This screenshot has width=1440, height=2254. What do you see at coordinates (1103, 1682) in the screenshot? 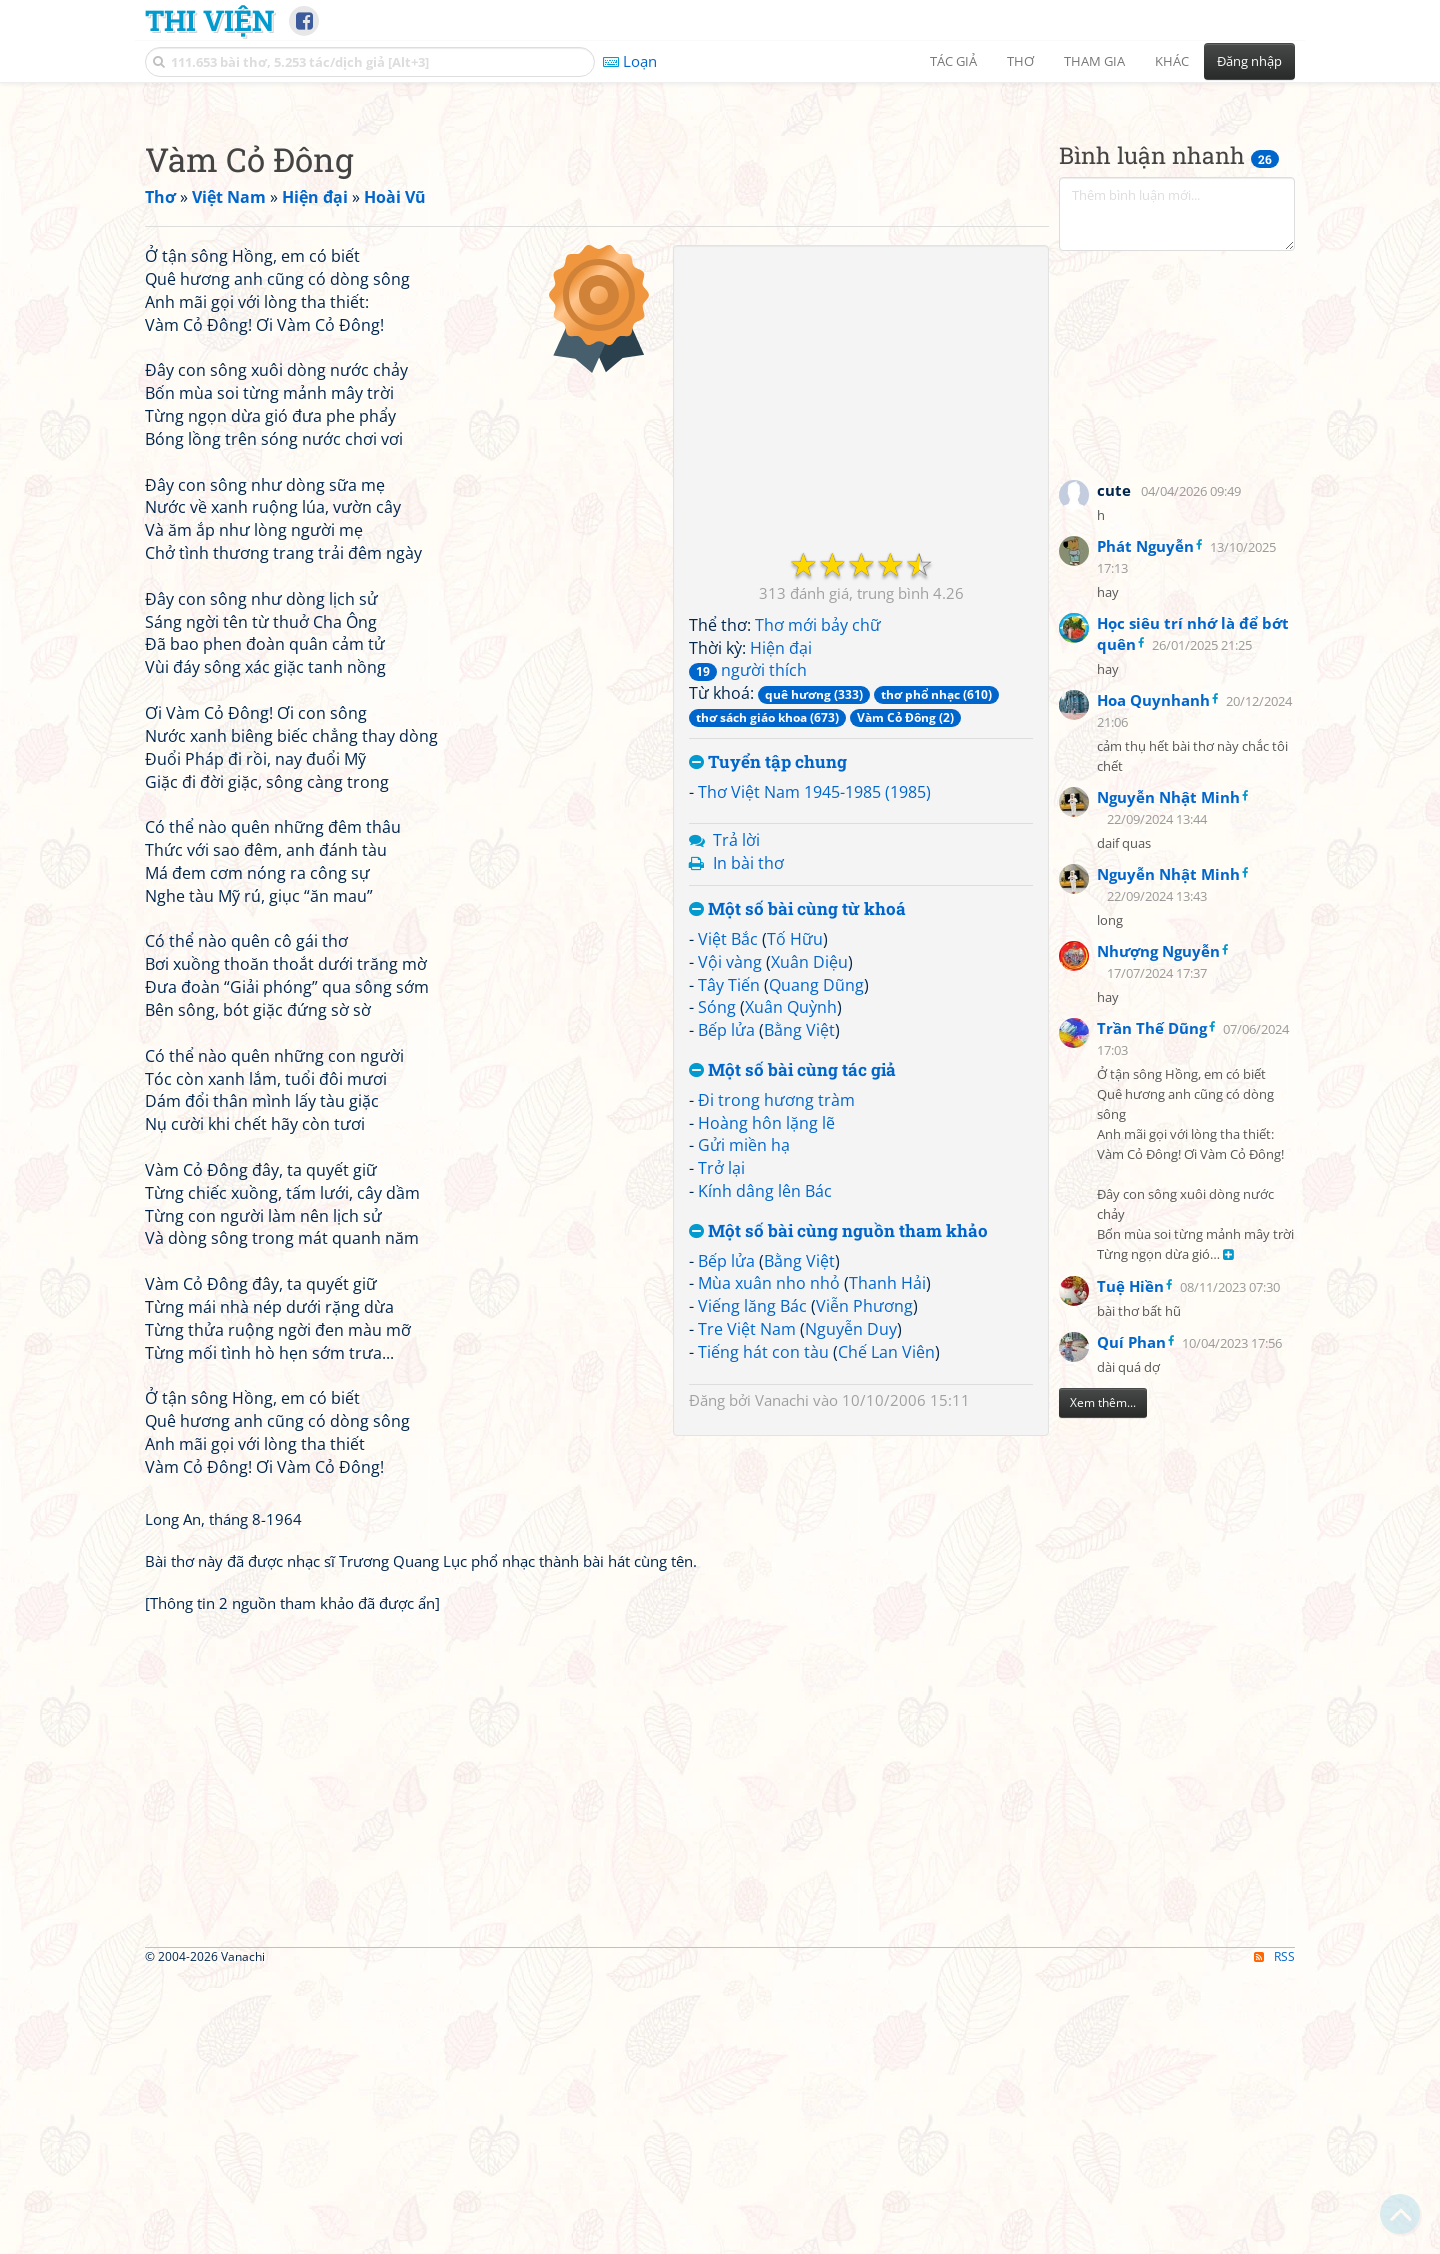
I see `Xem thêm...` at bounding box center [1103, 1682].